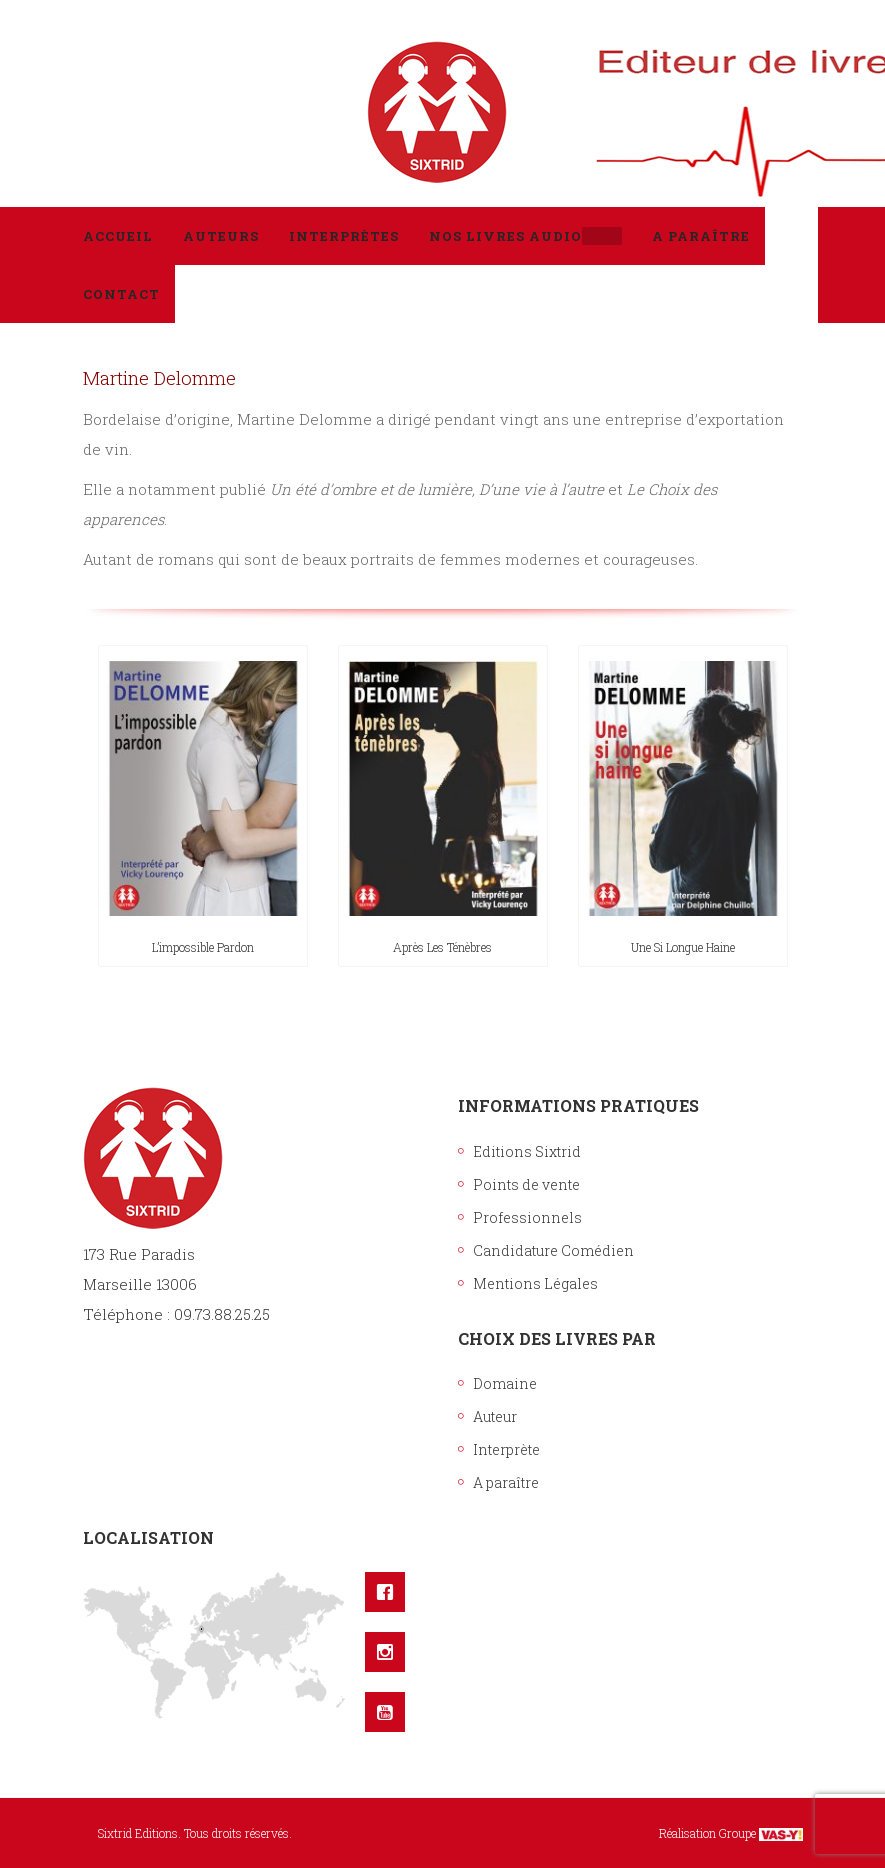 The width and height of the screenshot is (885, 1868). Describe the element at coordinates (535, 1283) in the screenshot. I see `Mentions Légales` at that location.